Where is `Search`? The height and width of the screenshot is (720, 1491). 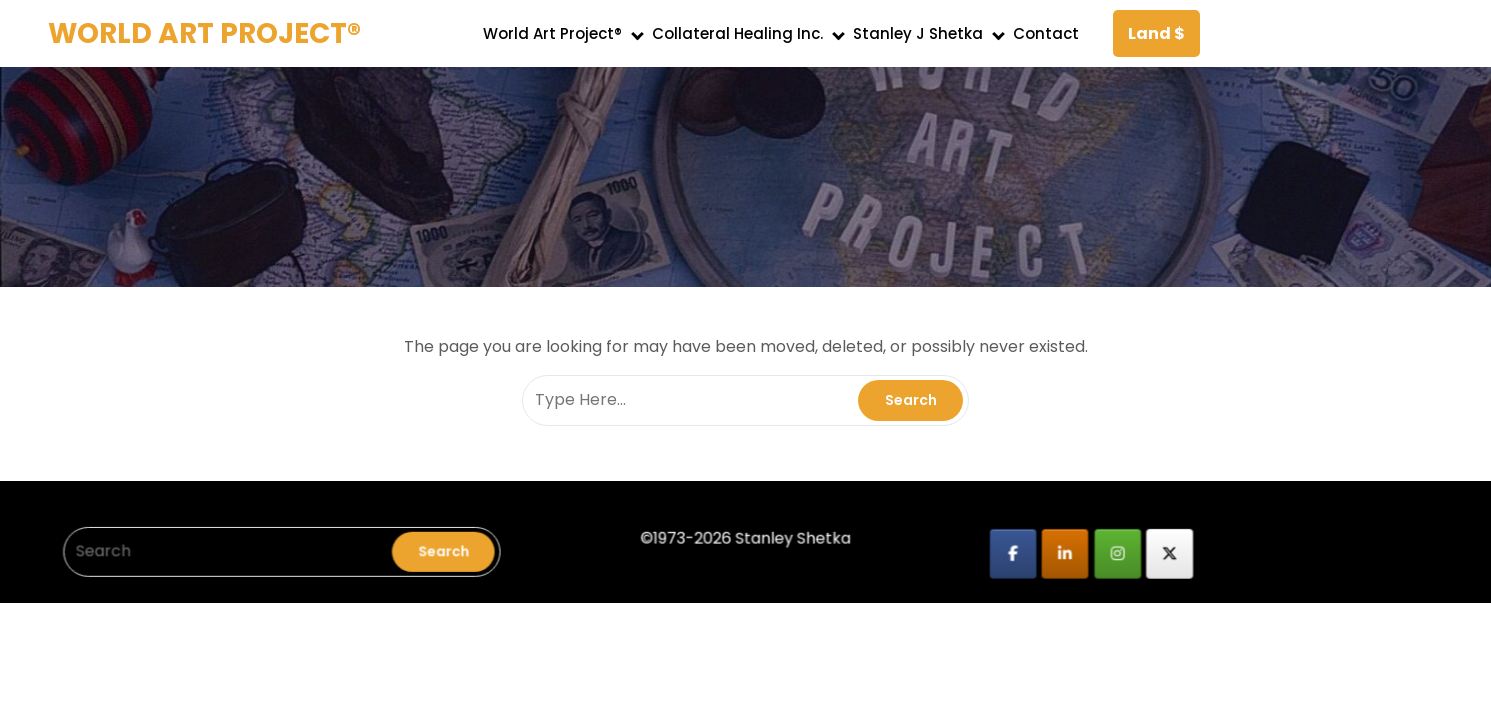
Search is located at coordinates (454, 546).